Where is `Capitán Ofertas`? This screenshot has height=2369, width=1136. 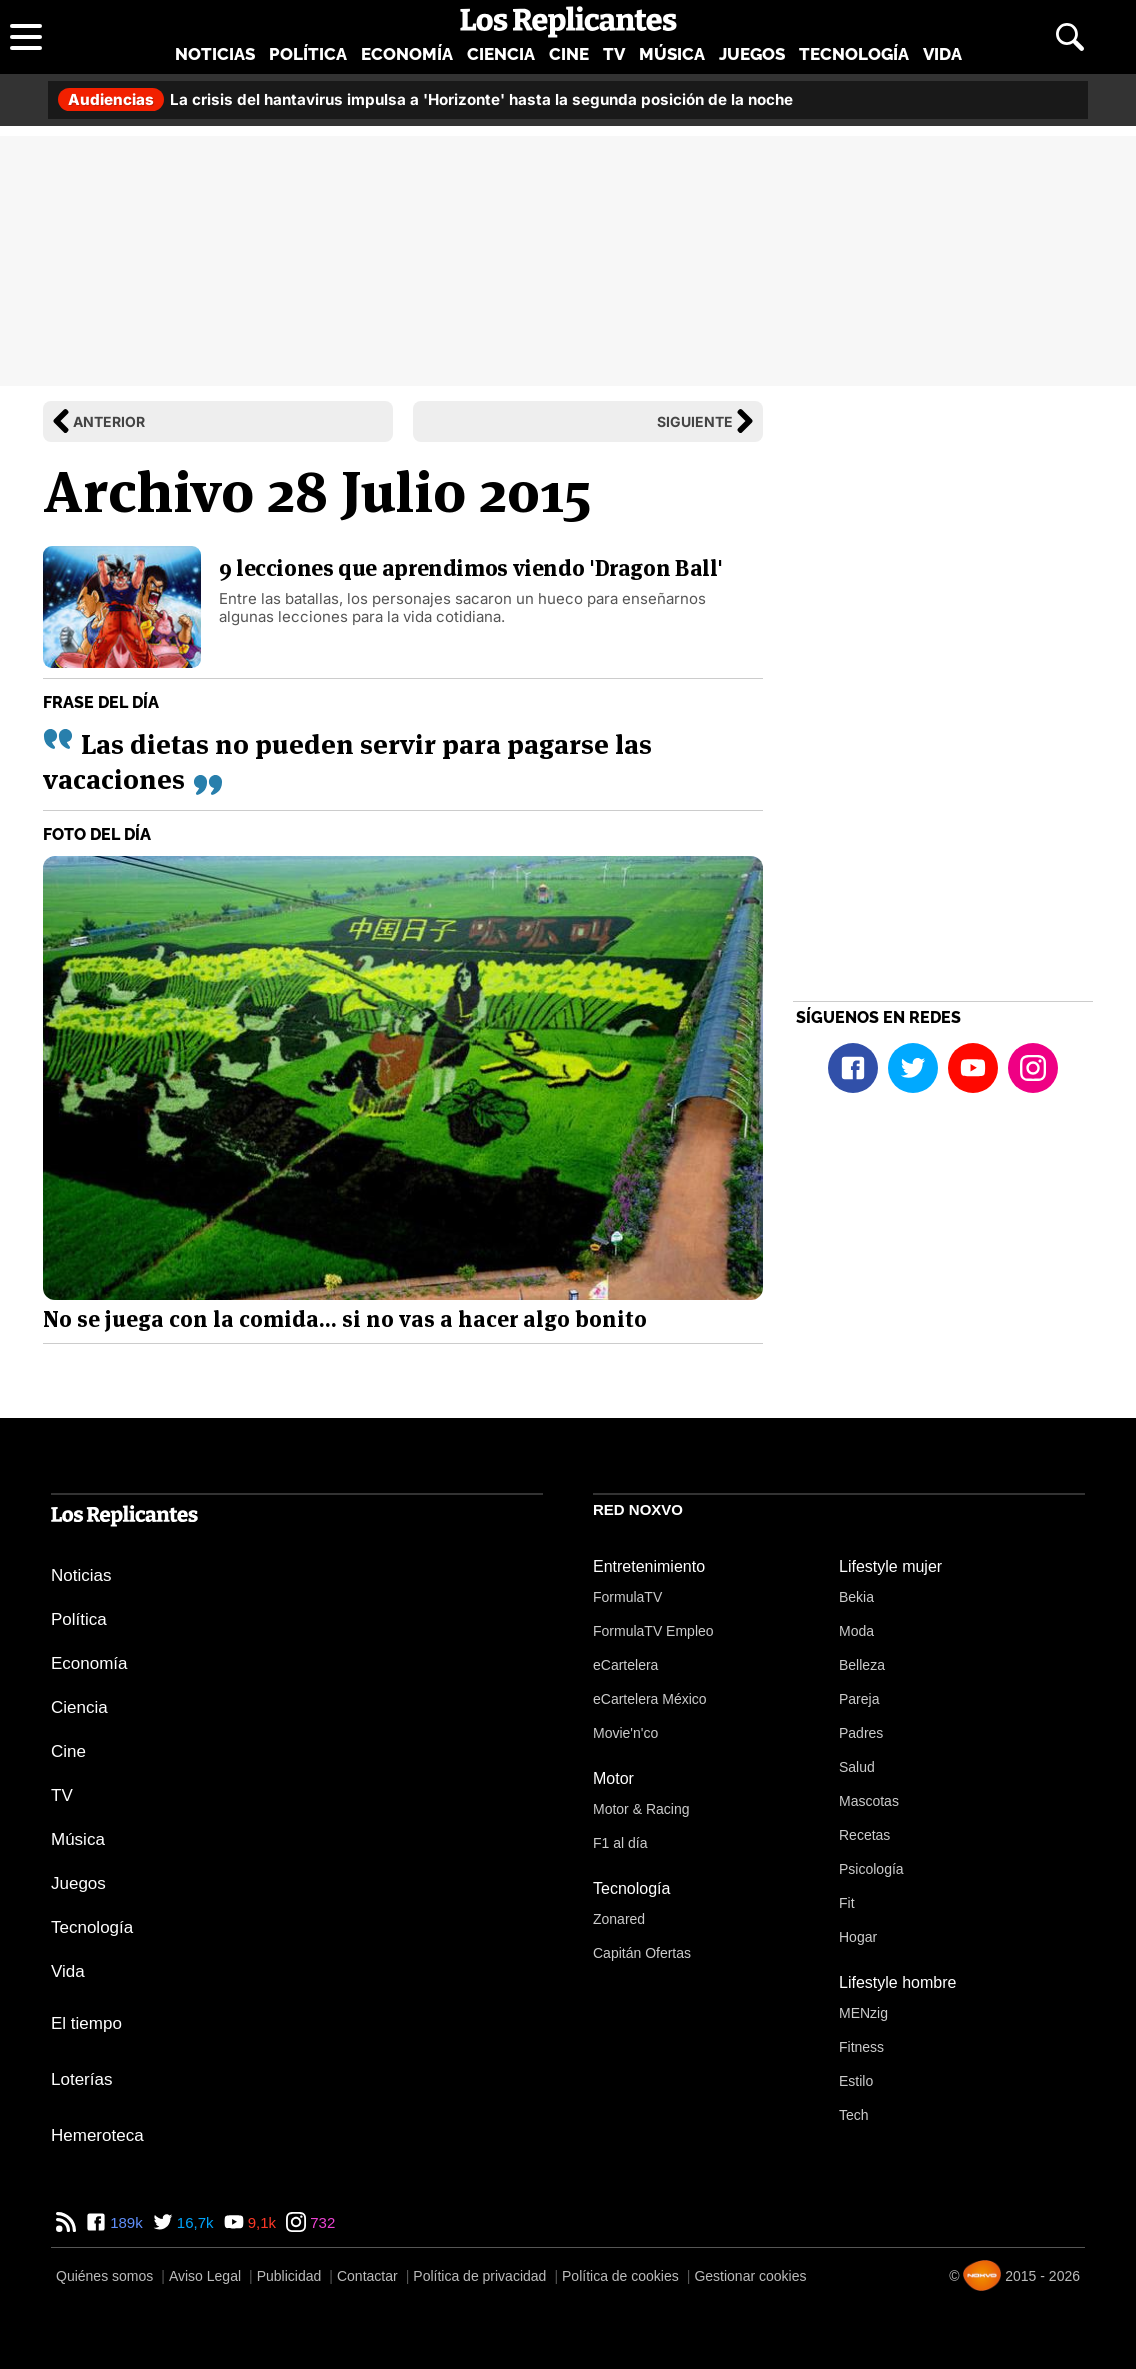
Capitán Ofertas is located at coordinates (642, 1953).